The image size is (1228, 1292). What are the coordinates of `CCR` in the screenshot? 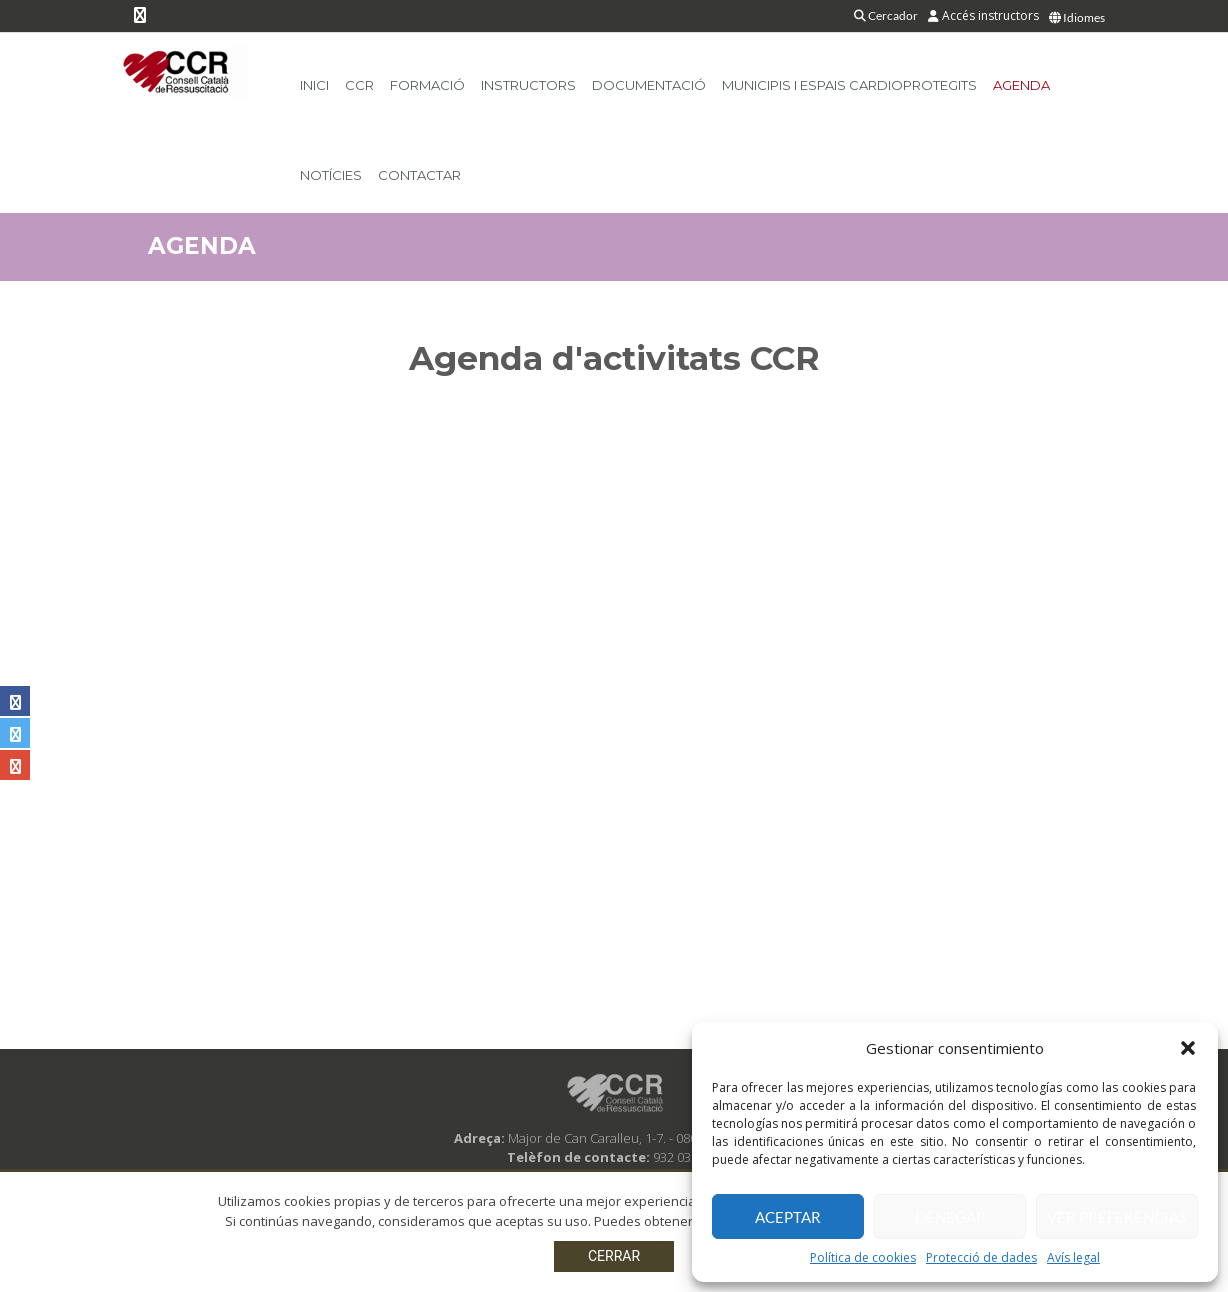 It's located at (359, 85).